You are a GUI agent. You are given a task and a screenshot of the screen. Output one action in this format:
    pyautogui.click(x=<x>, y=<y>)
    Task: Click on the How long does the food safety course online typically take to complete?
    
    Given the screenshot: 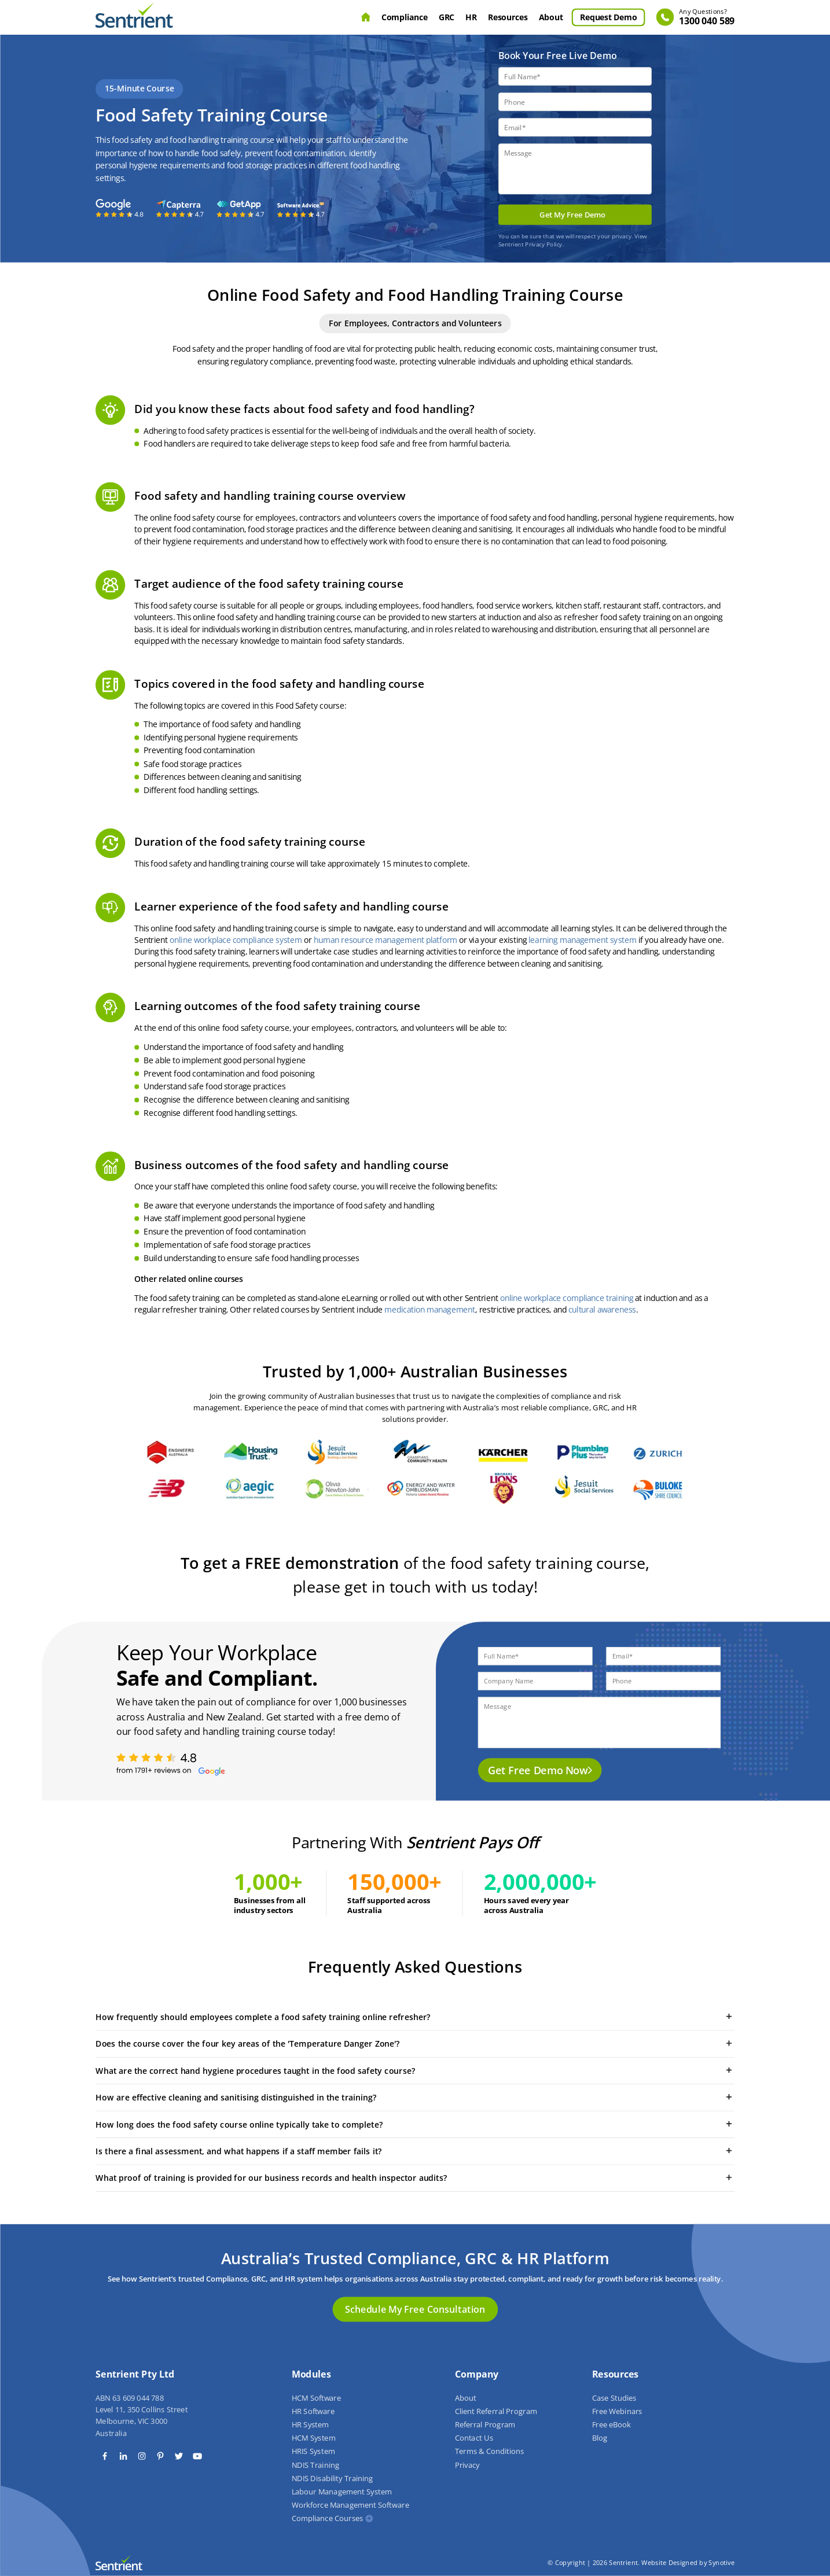 What is the action you would take?
    pyautogui.click(x=415, y=2124)
    